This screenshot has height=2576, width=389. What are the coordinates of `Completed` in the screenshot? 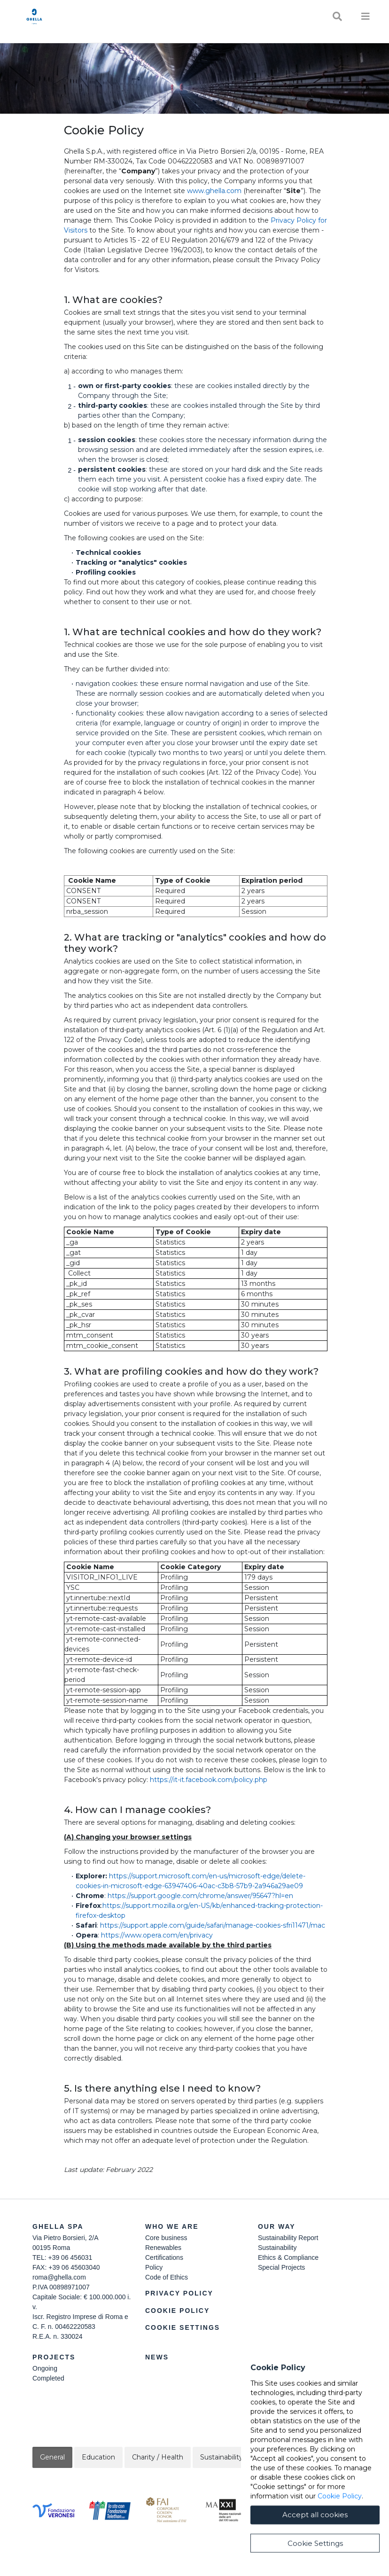 It's located at (48, 2378).